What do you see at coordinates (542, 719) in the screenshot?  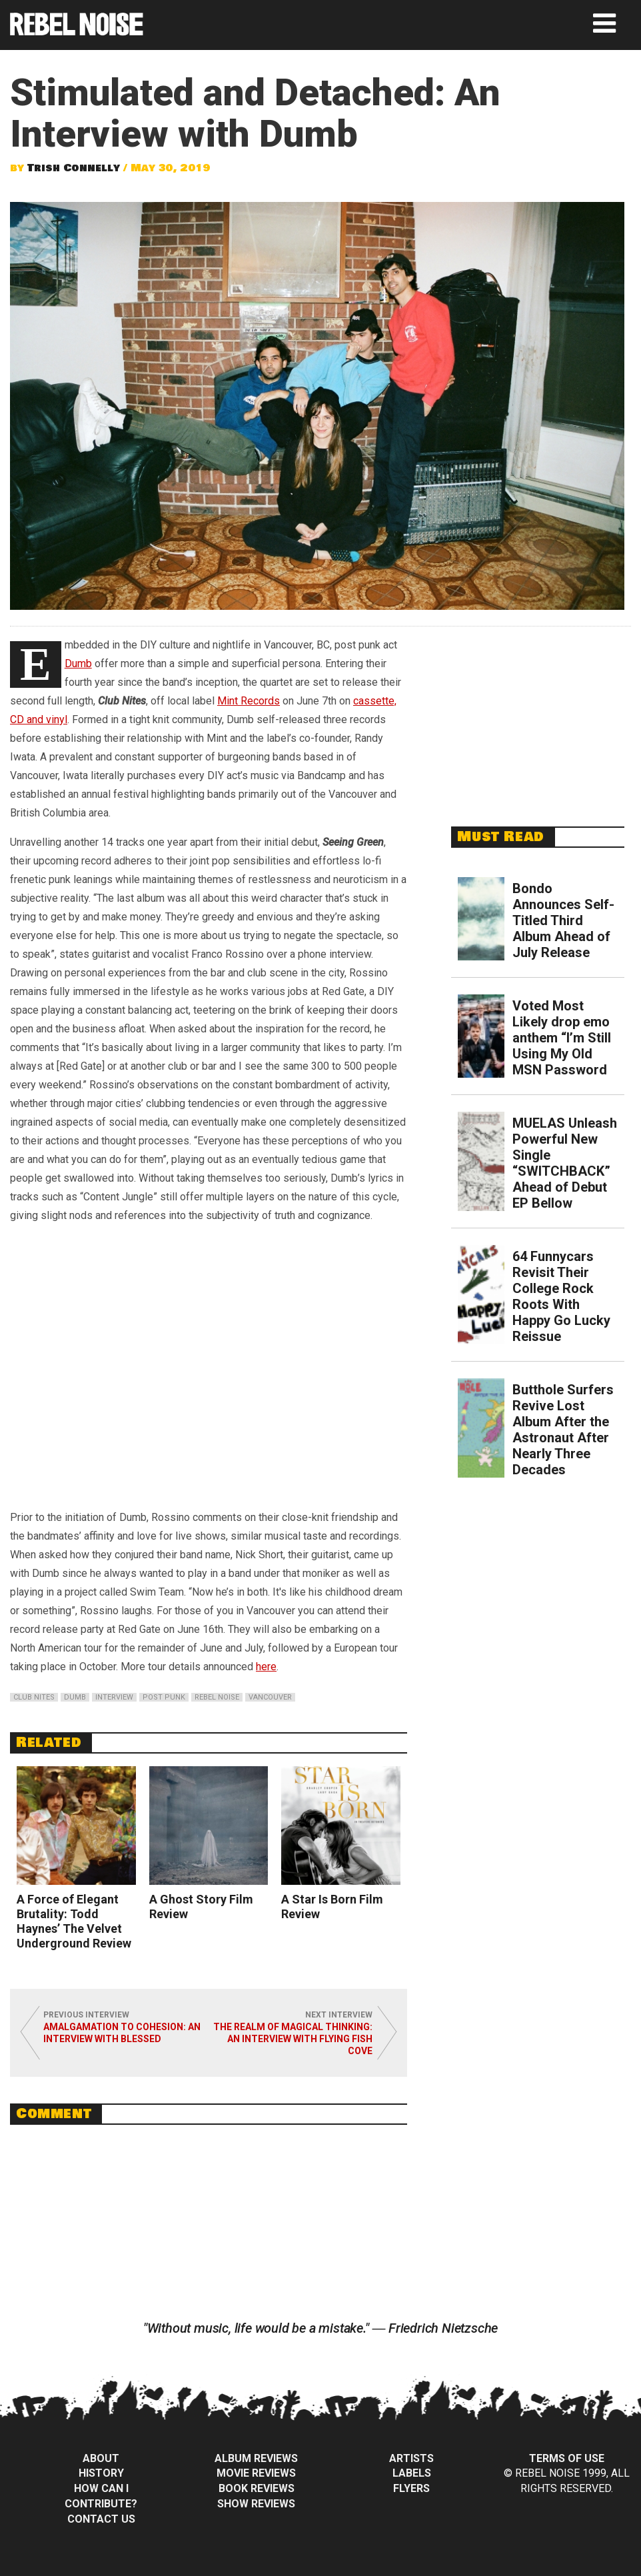 I see `[Advertisement]` at bounding box center [542, 719].